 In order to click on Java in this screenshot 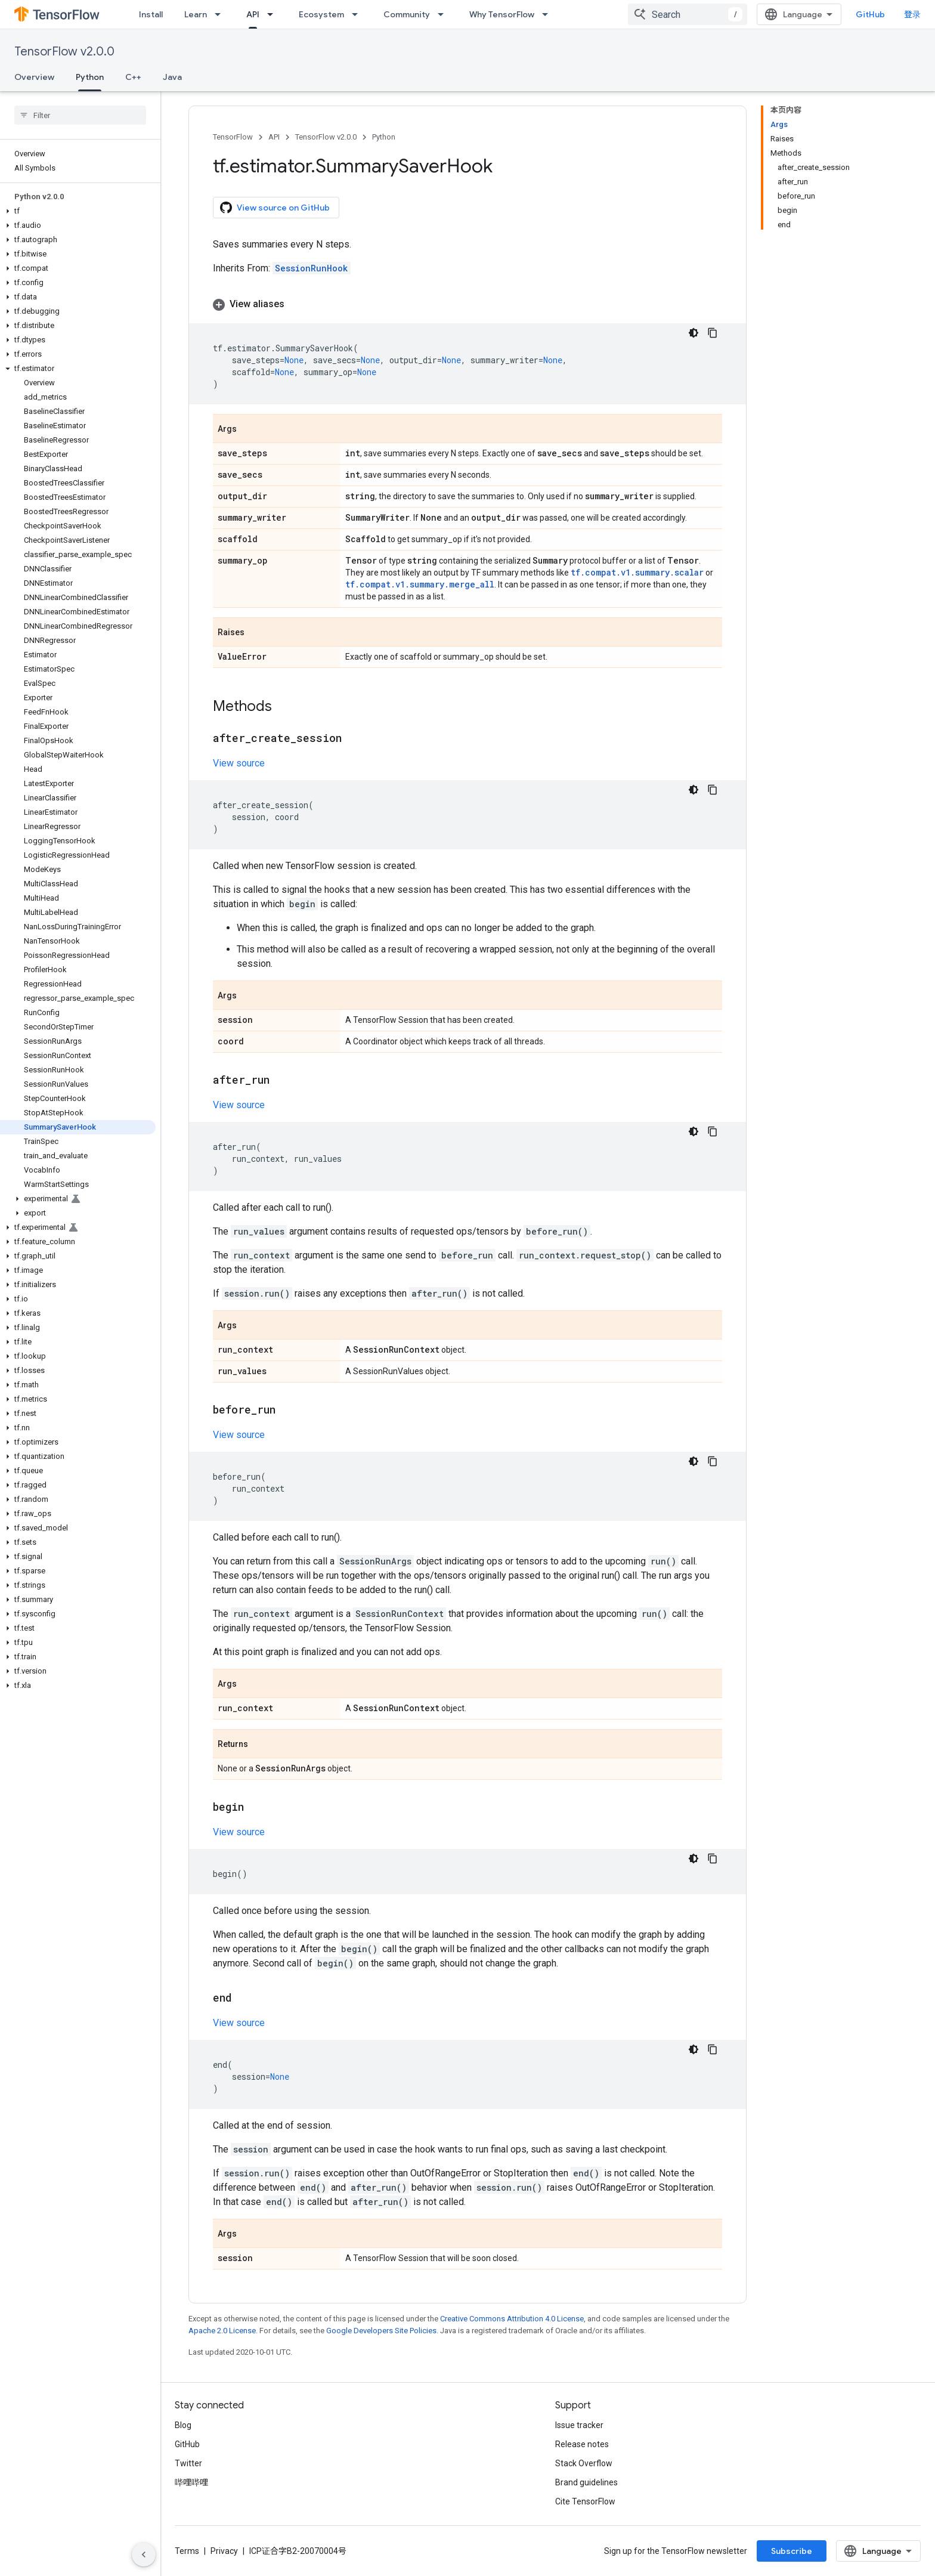, I will do `click(172, 77)`.